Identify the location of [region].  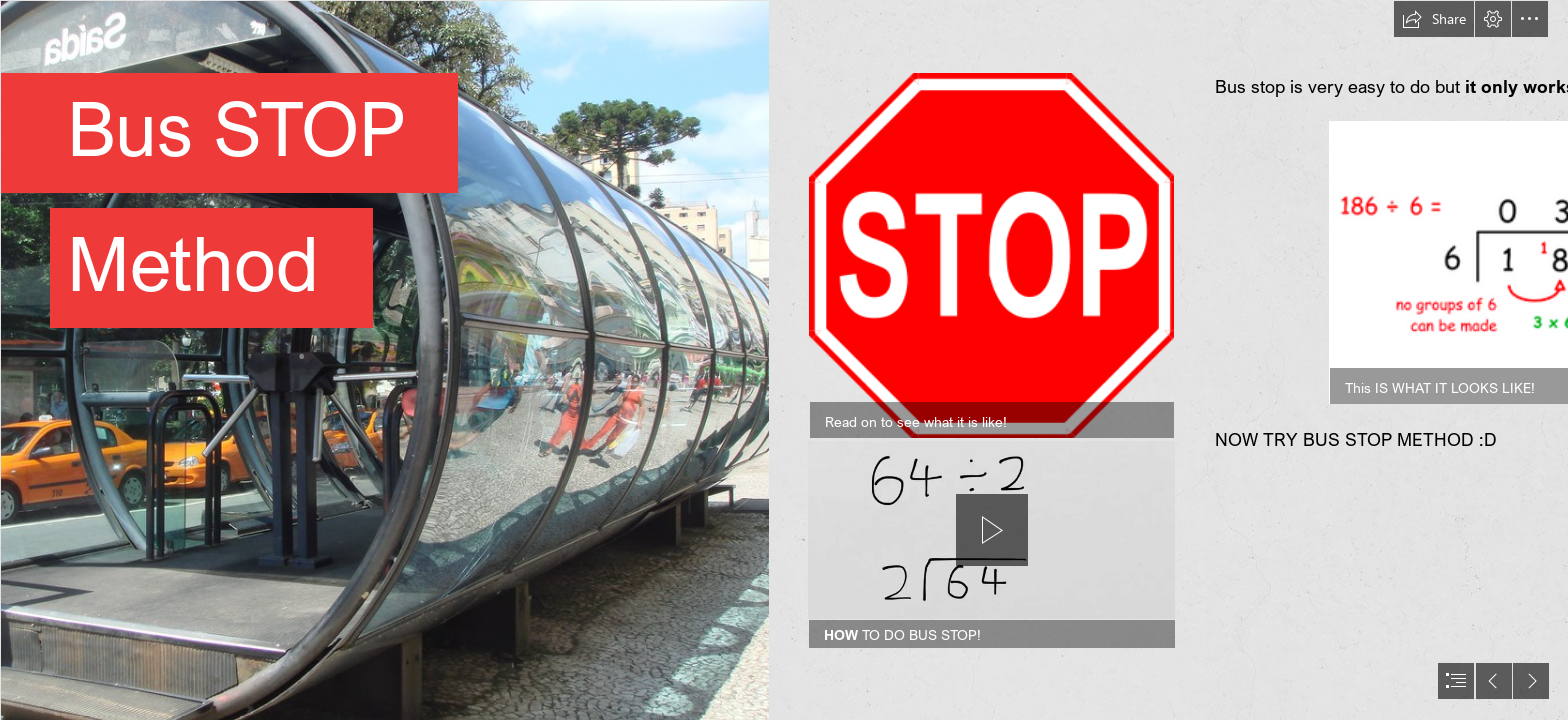
(991, 544).